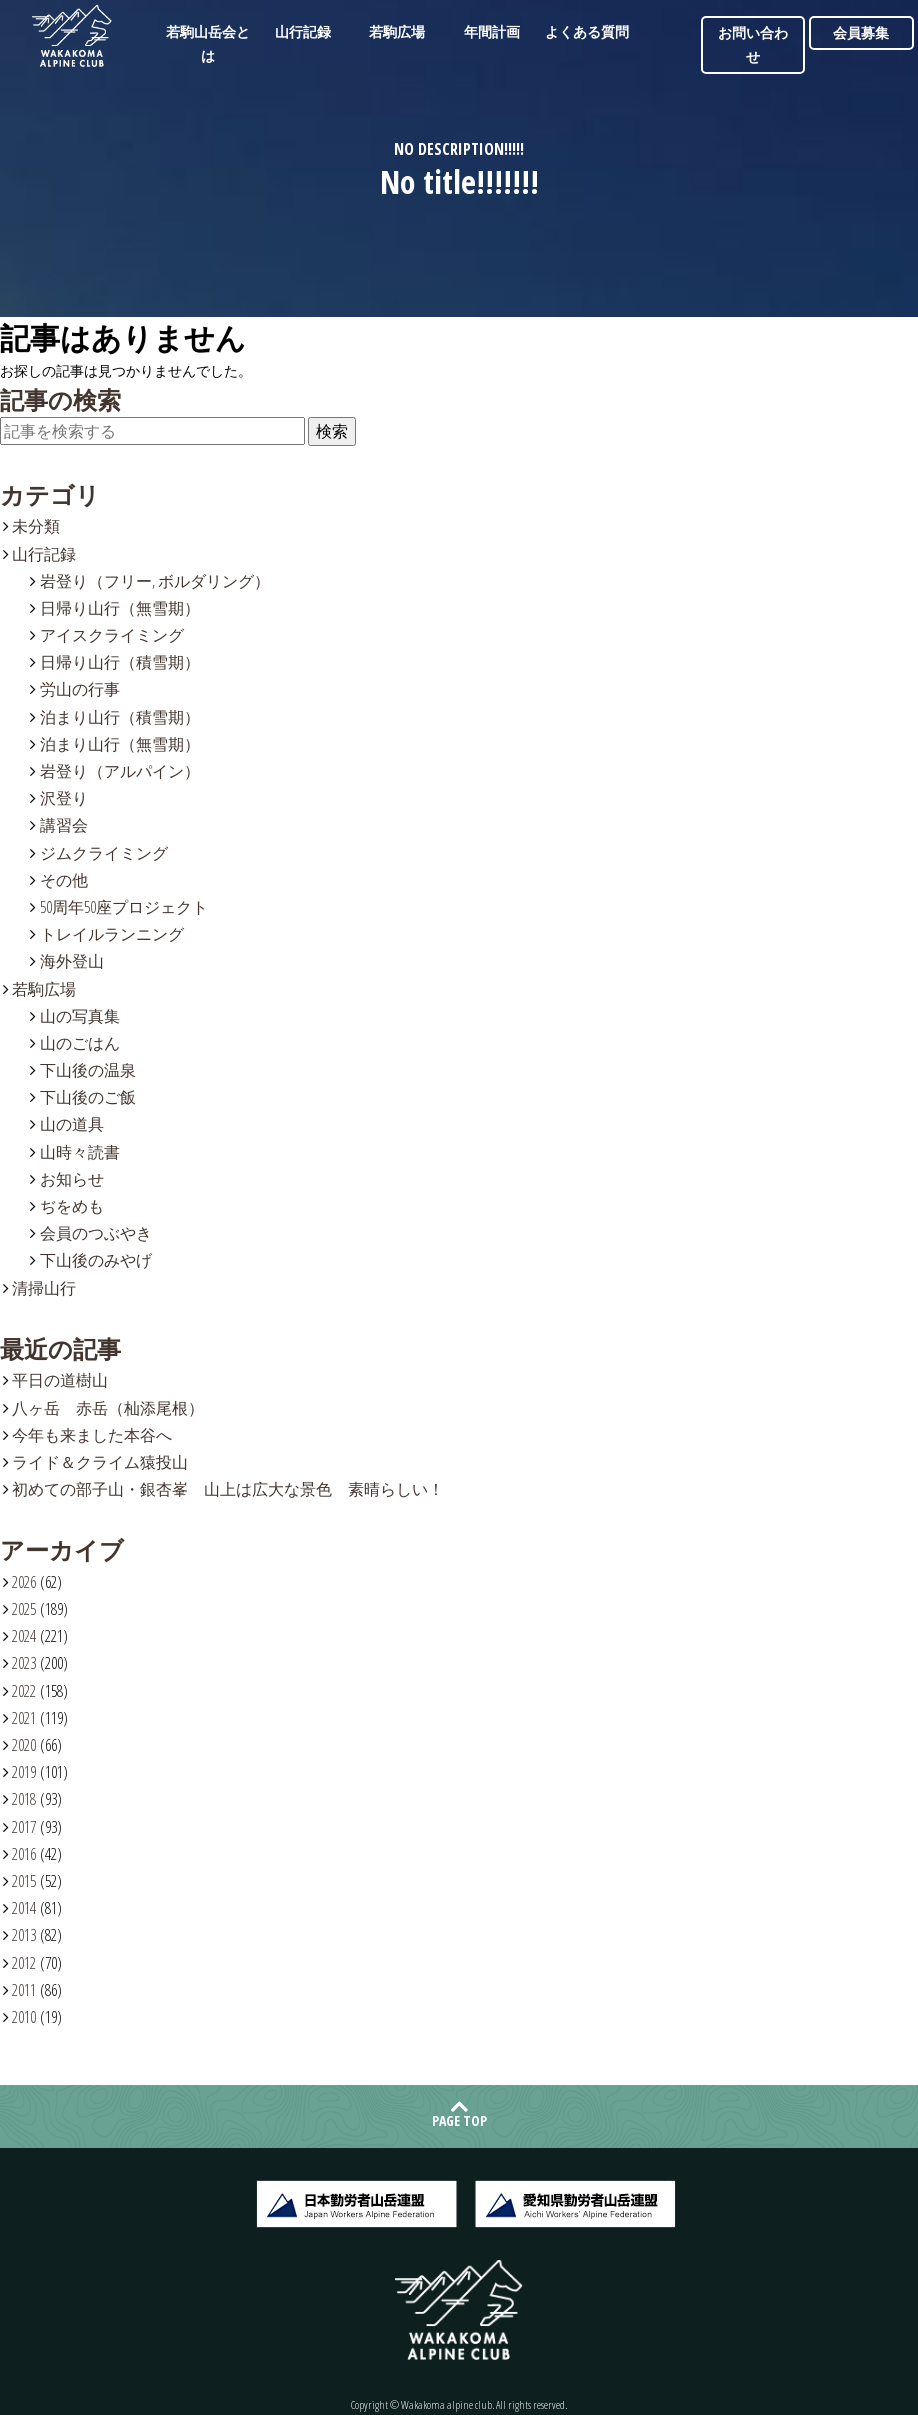  Describe the element at coordinates (60, 1380) in the screenshot. I see `平日の道樹山` at that location.